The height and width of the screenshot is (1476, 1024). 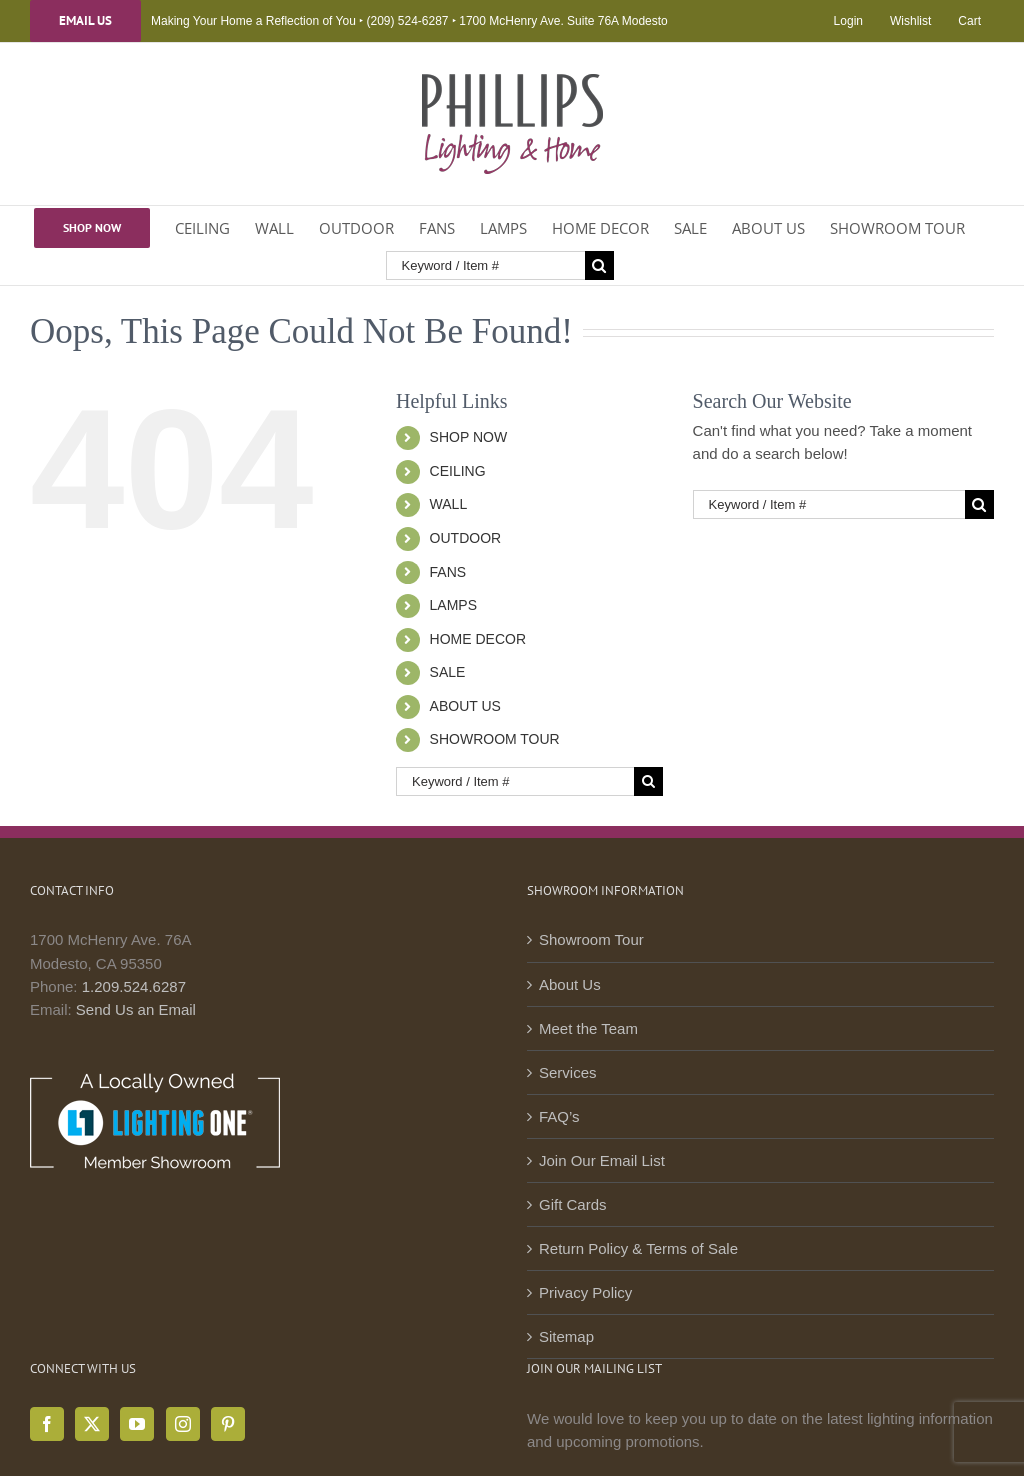 I want to click on [Facebook], so click(x=47, y=1424).